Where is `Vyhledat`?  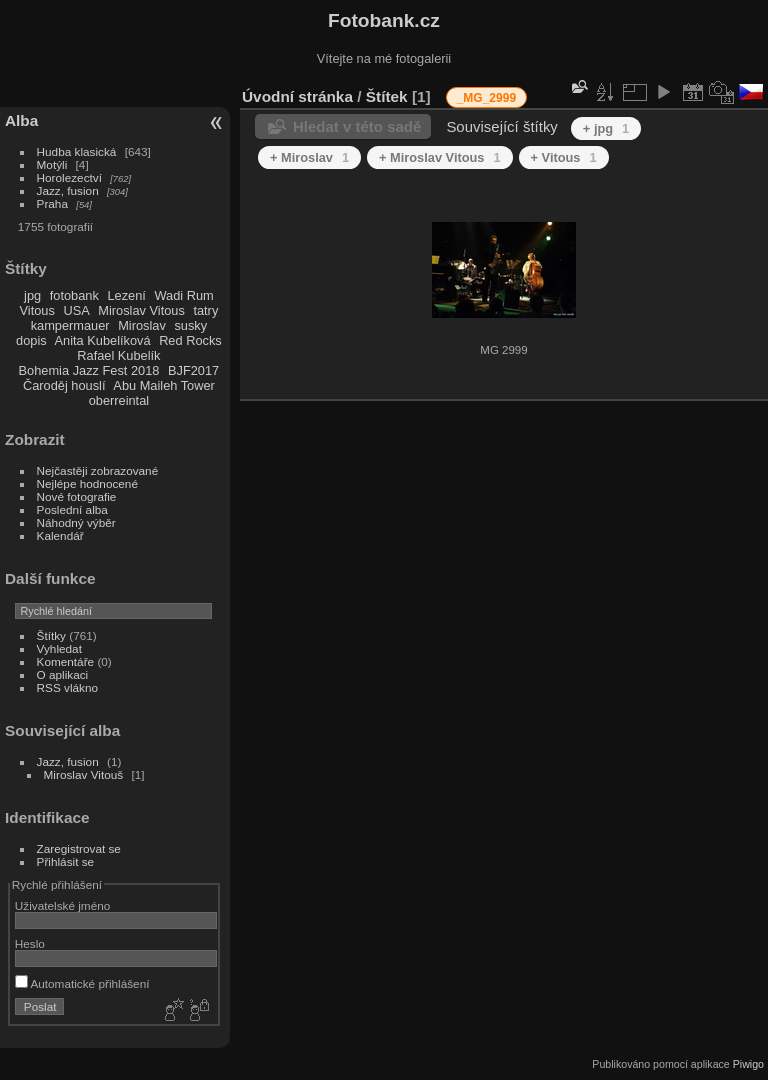
Vyhledat is located at coordinates (59, 648).